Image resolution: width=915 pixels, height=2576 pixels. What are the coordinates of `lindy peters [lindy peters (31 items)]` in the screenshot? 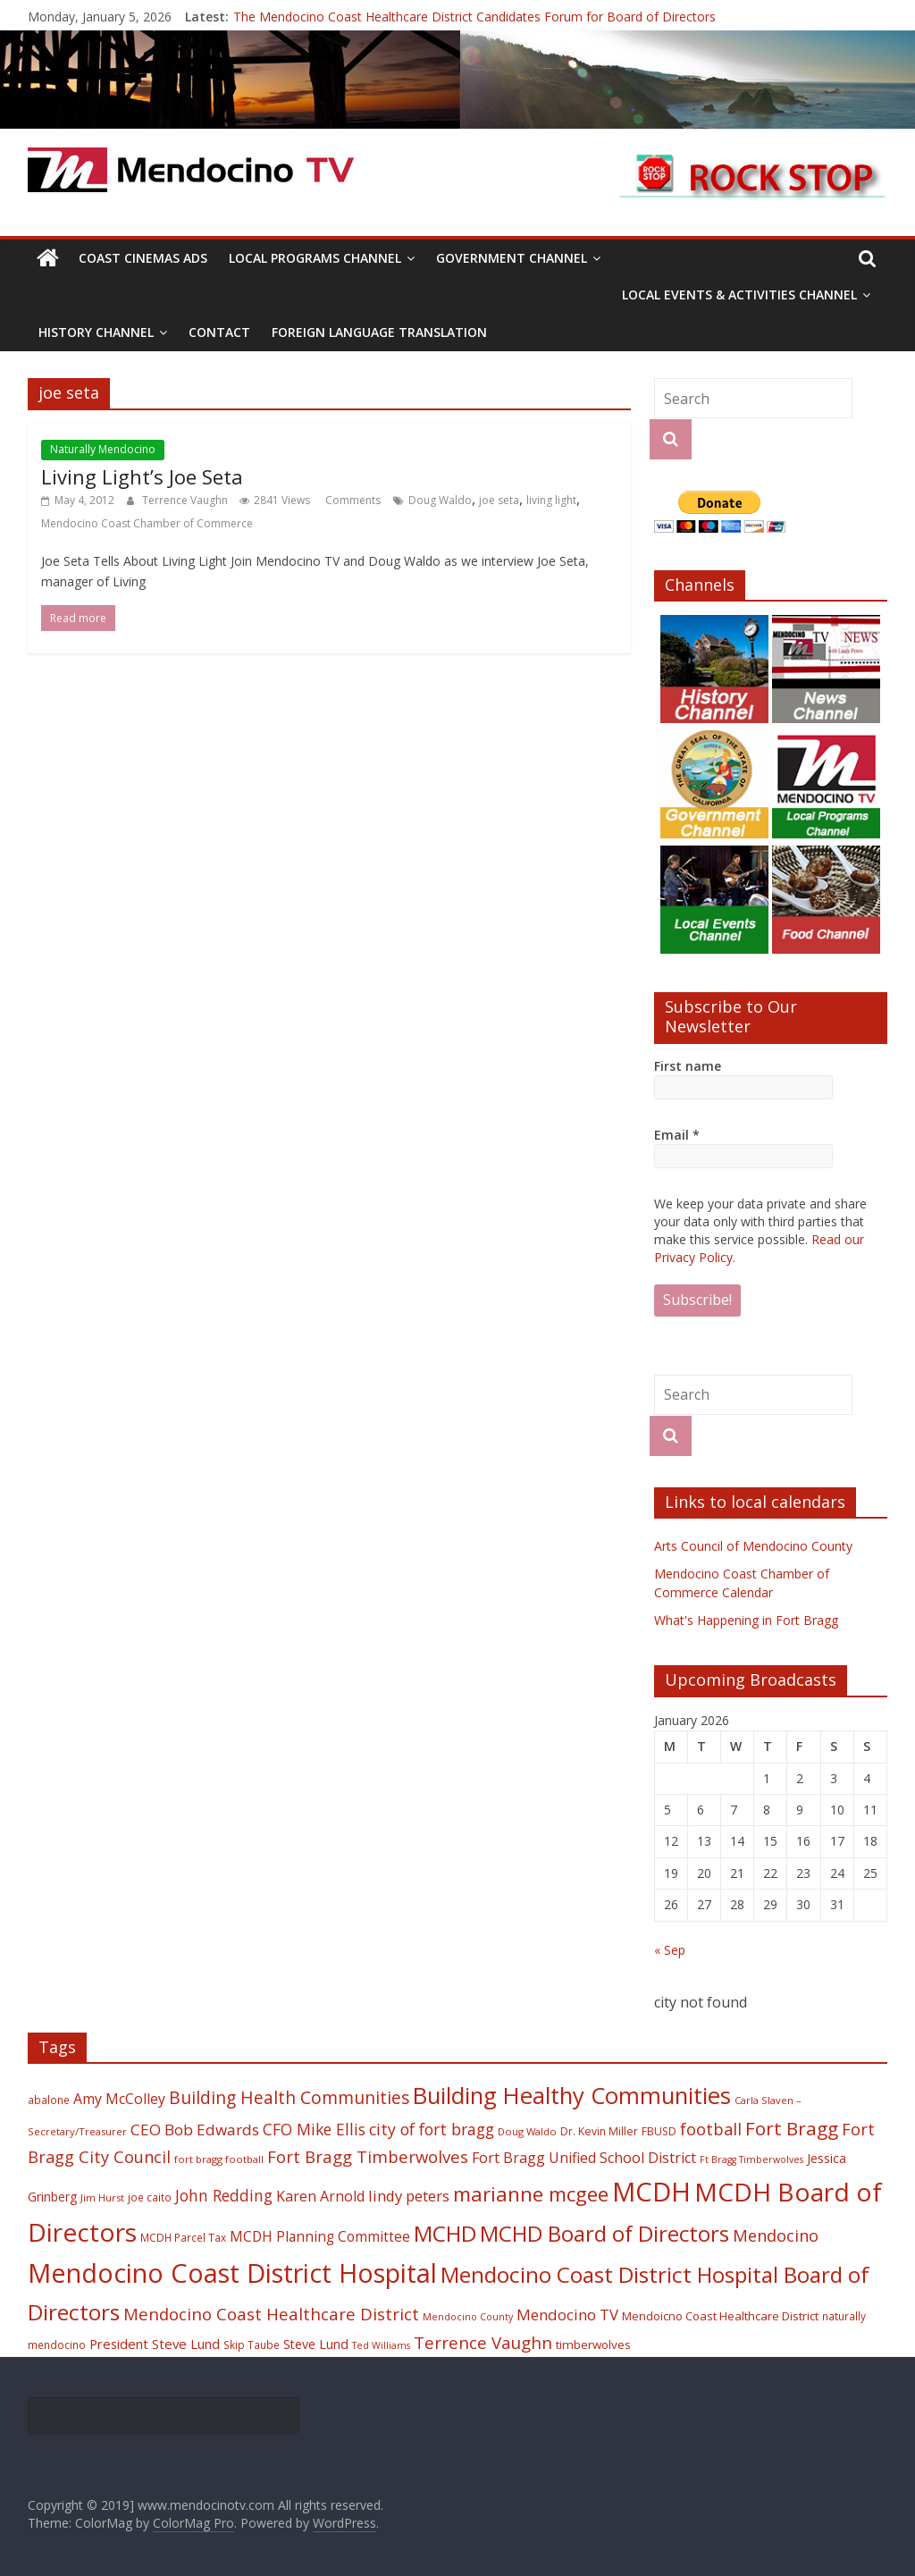 It's located at (408, 2195).